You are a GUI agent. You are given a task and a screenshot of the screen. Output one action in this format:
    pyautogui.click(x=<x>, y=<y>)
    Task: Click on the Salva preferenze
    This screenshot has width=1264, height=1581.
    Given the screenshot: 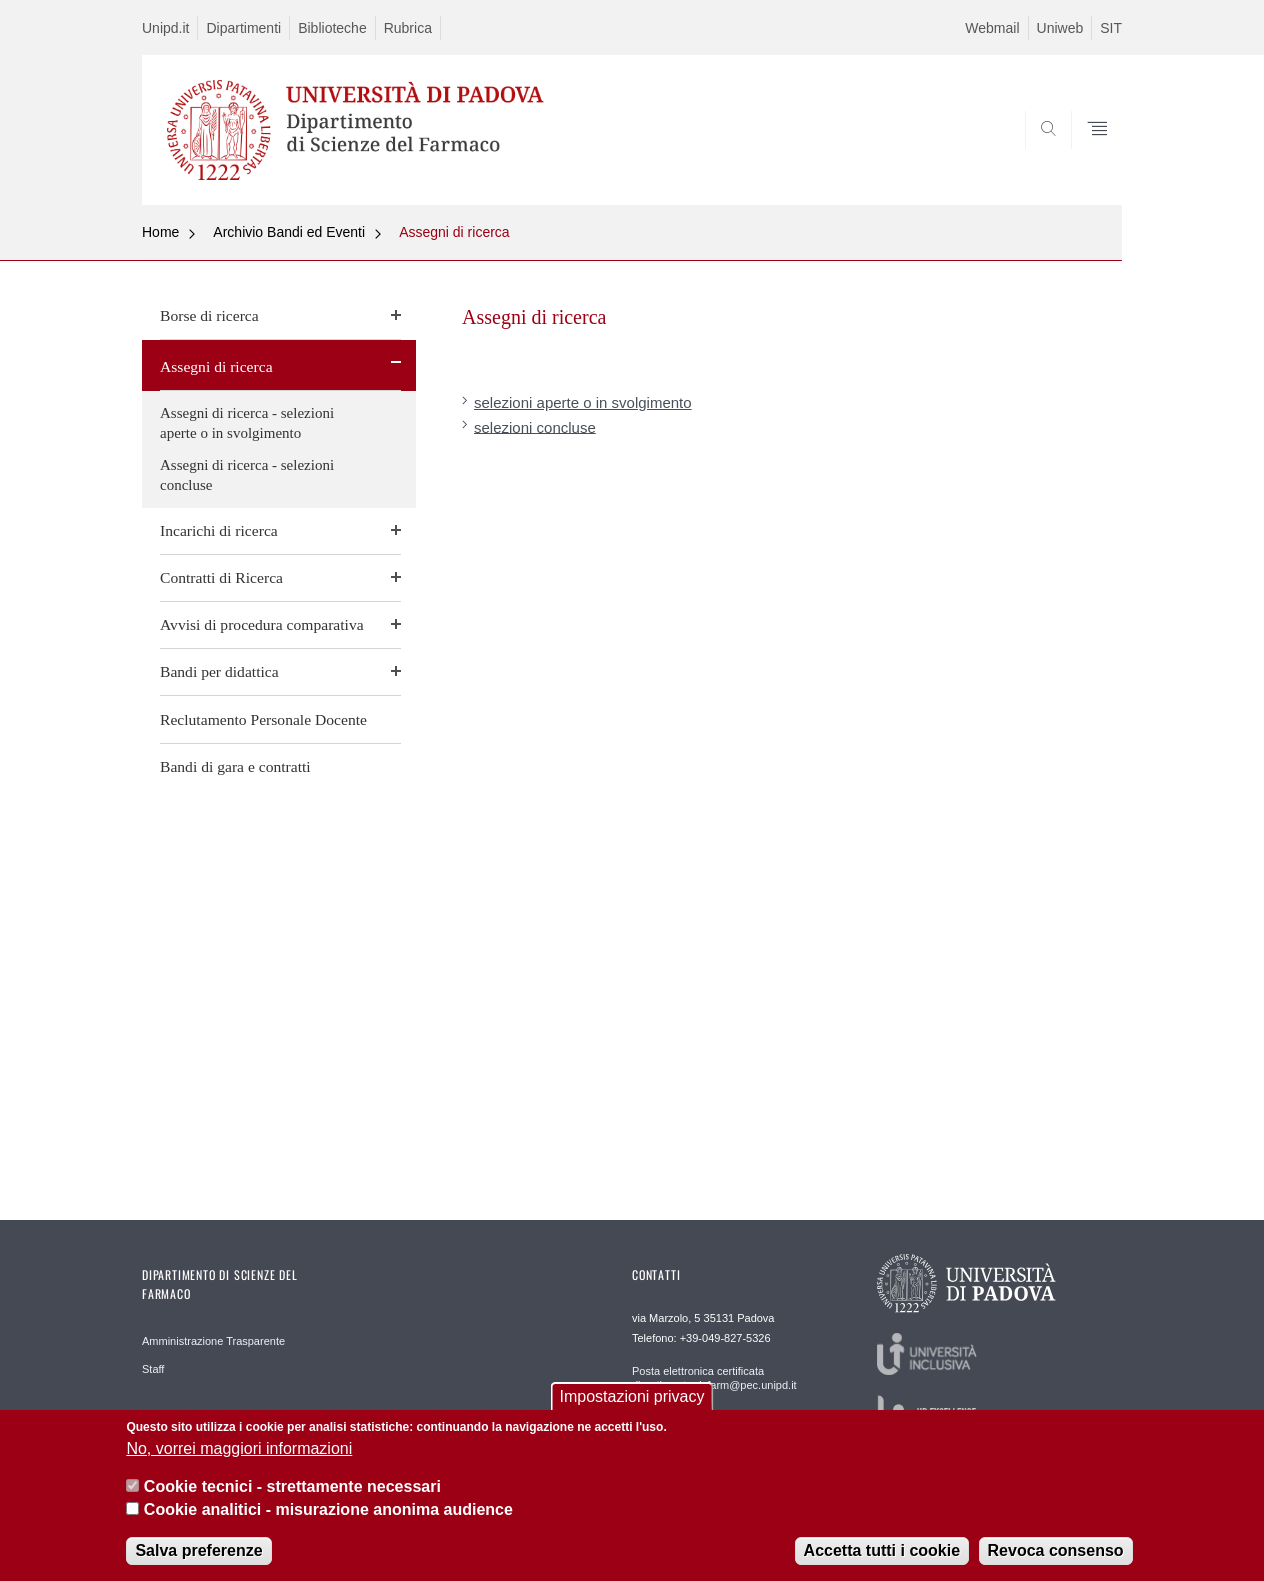 What is the action you would take?
    pyautogui.click(x=198, y=1560)
    